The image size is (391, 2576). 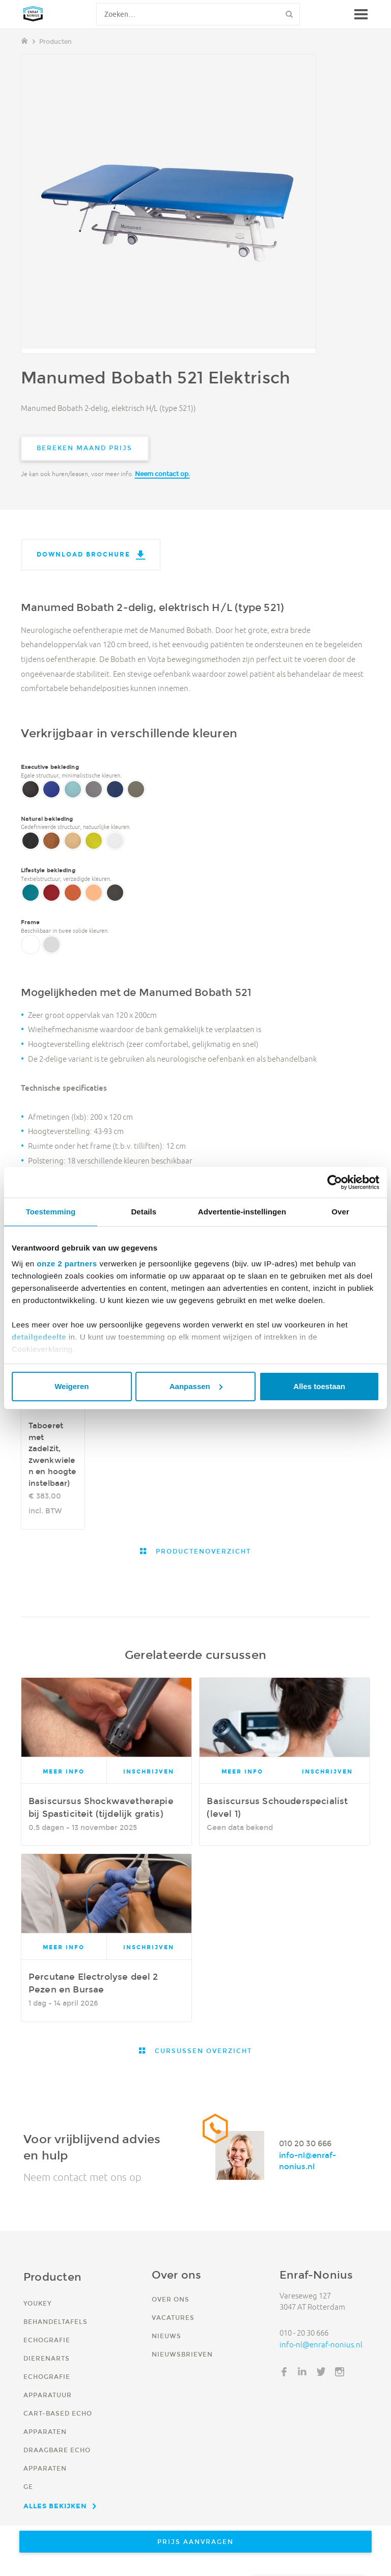 I want to click on Over ons, so click(x=170, y=2299).